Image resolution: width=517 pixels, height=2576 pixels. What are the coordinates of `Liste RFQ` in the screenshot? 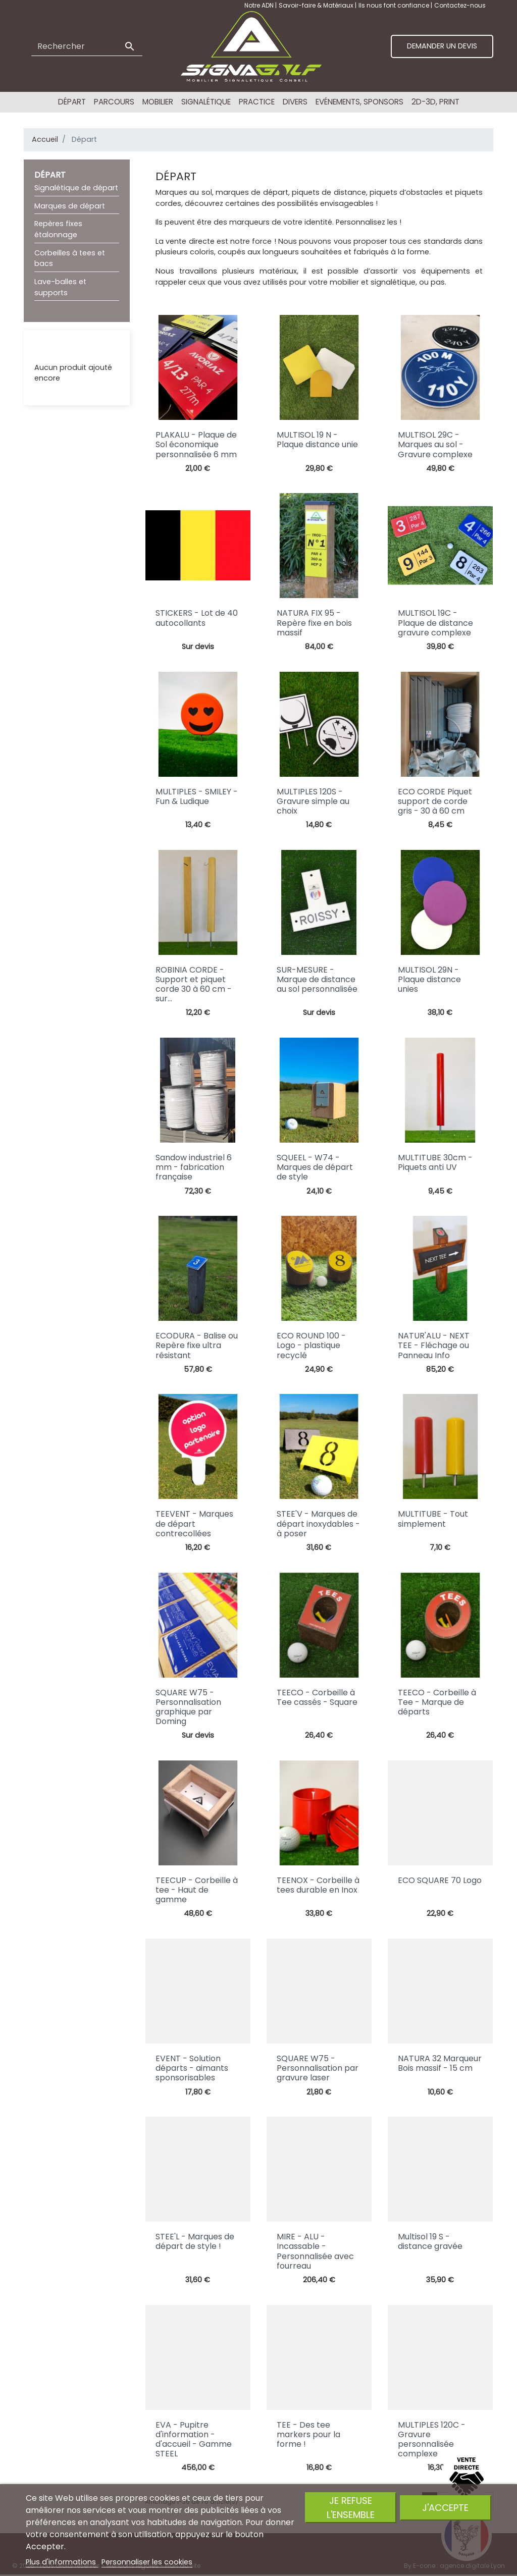 It's located at (50, 348).